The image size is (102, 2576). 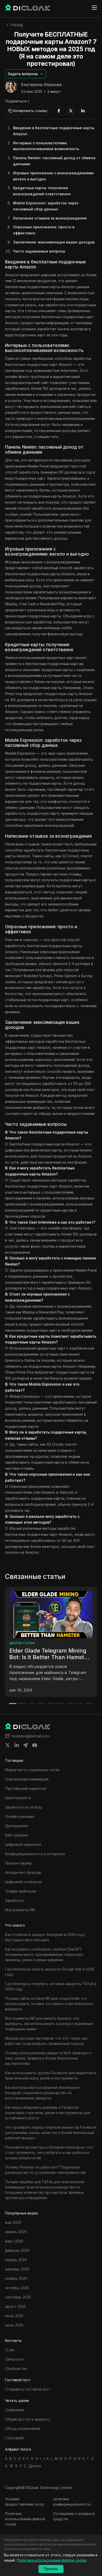 I want to click on [Share on youtube], so click(x=34, y=1745).